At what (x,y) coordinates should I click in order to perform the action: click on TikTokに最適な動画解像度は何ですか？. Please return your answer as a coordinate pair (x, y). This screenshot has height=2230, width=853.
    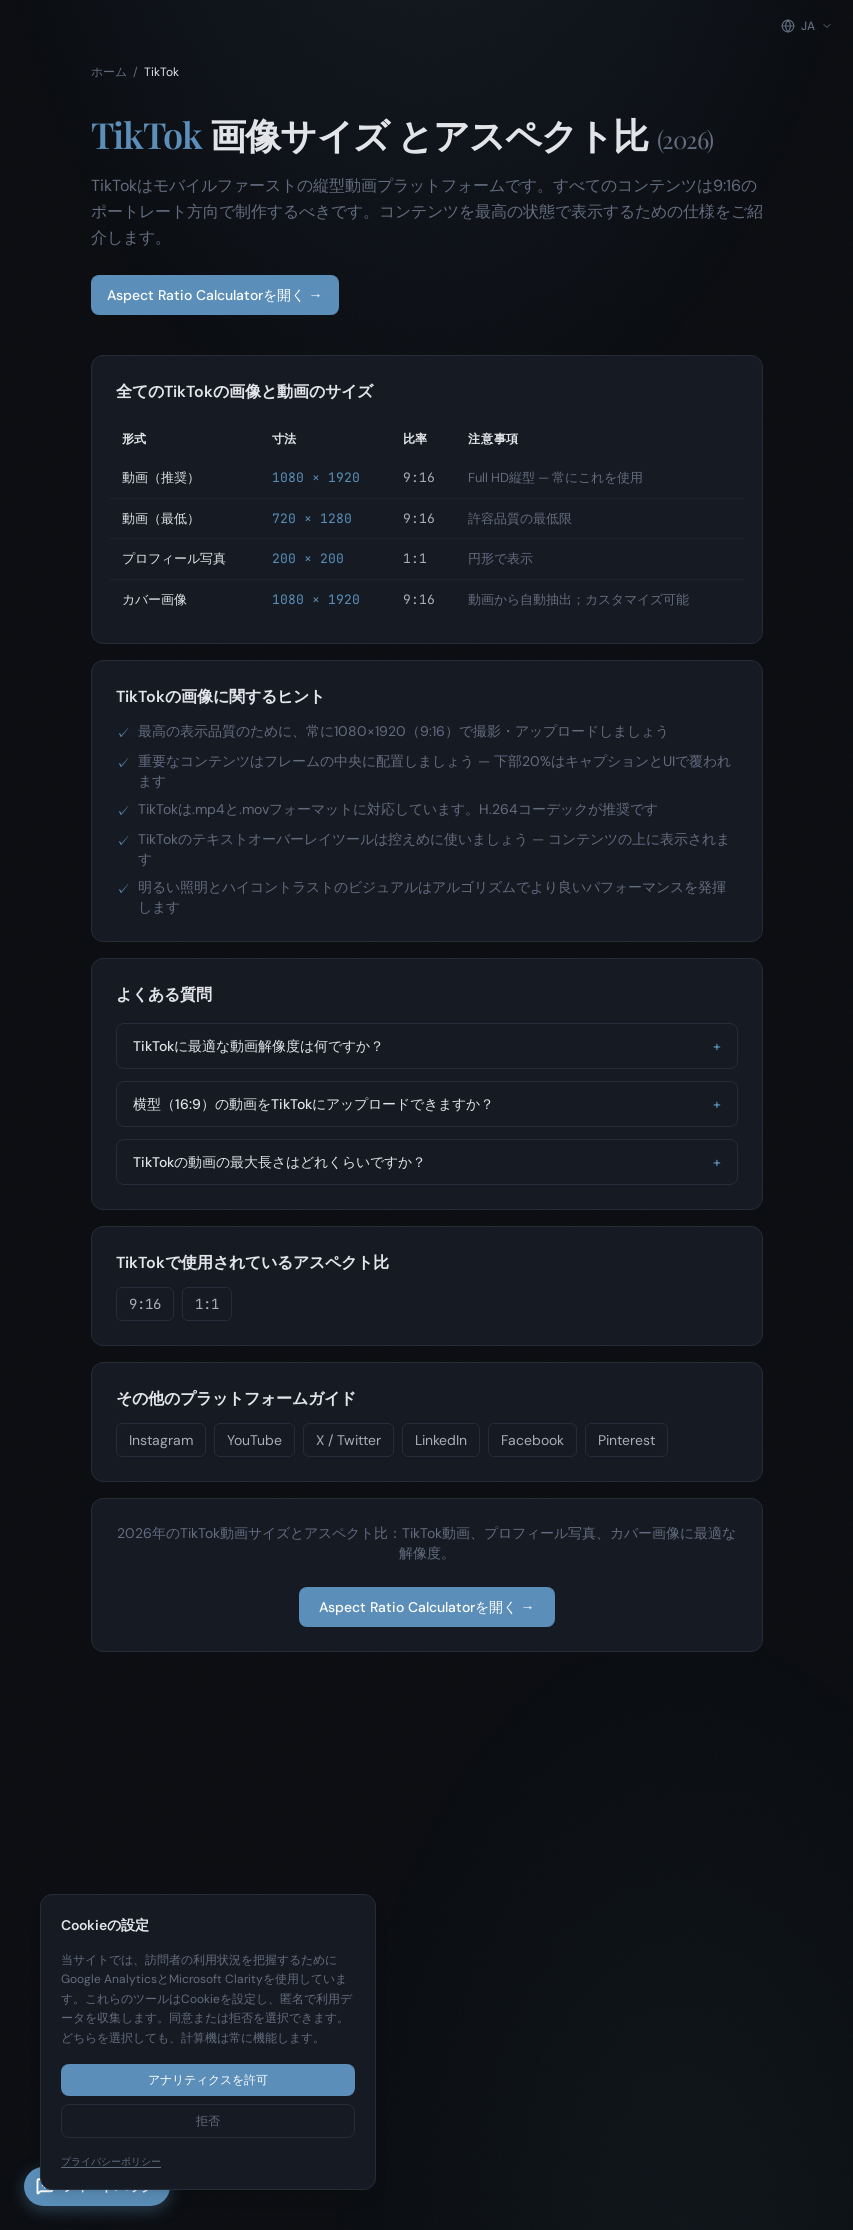
    Looking at the image, I should click on (427, 1046).